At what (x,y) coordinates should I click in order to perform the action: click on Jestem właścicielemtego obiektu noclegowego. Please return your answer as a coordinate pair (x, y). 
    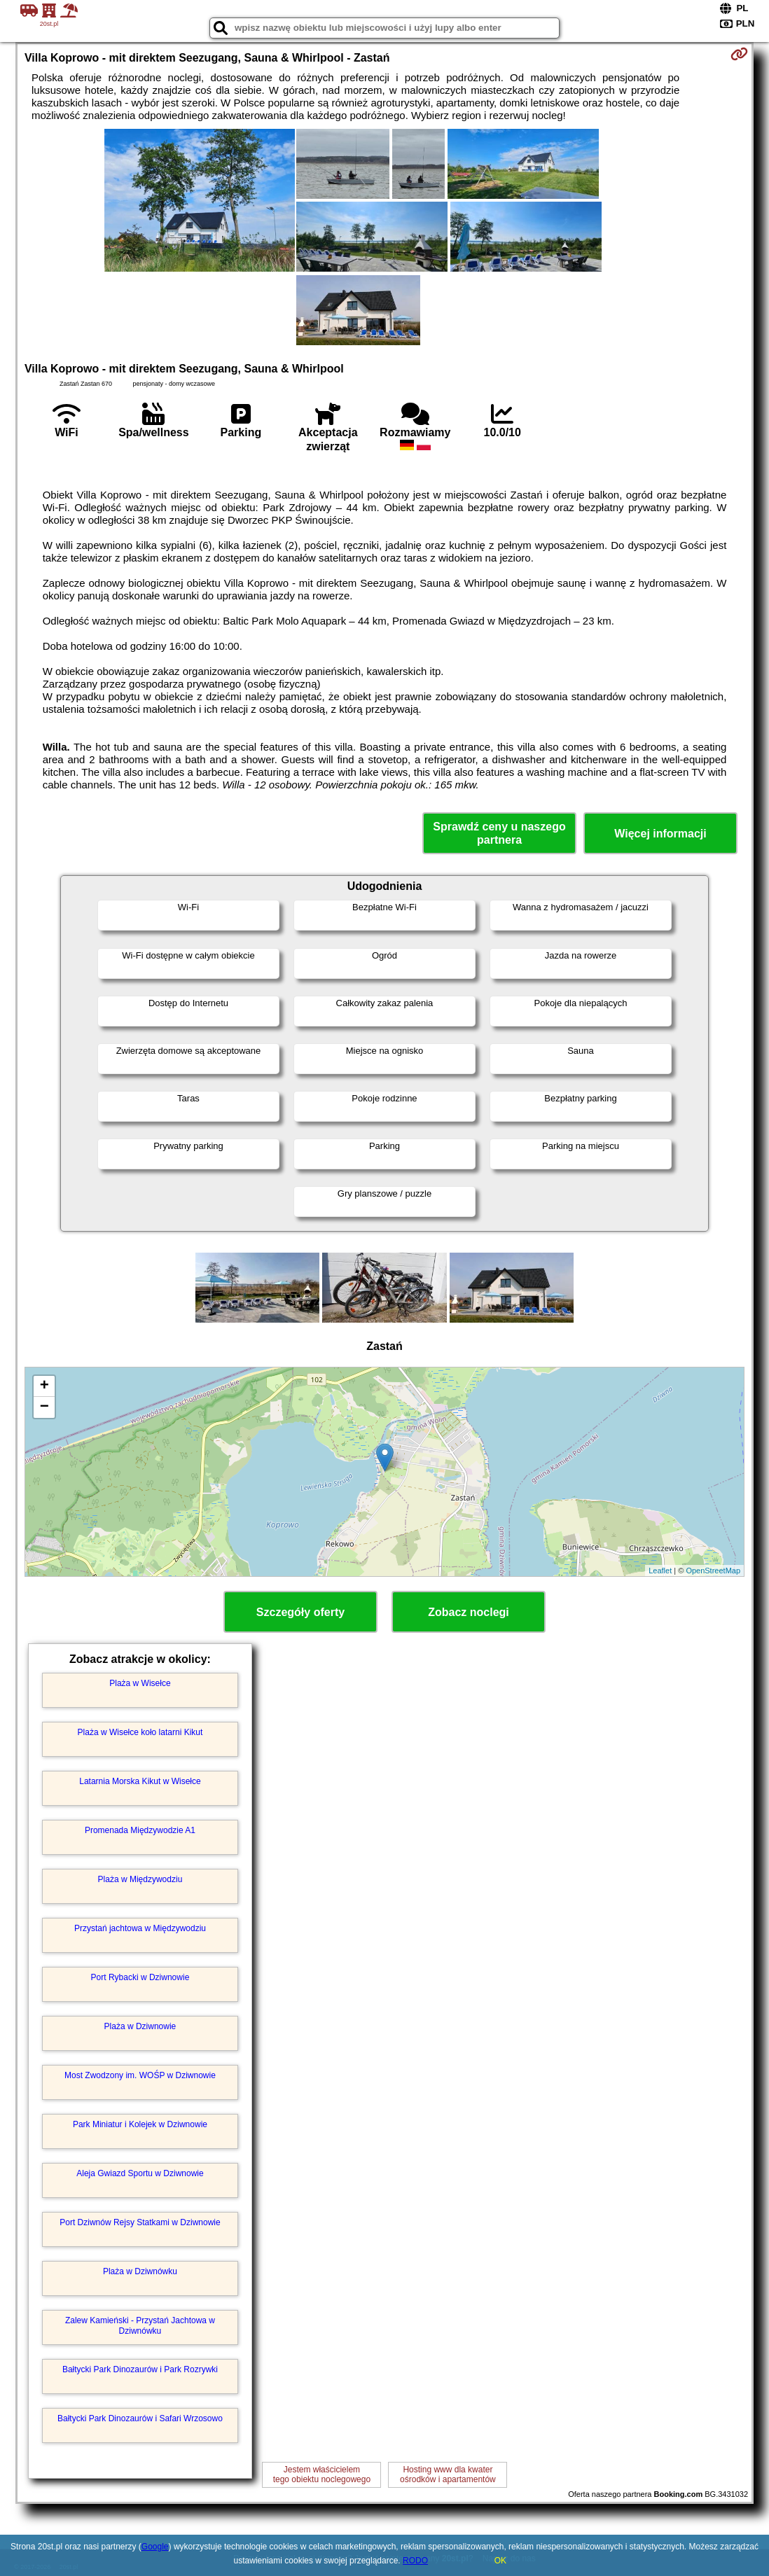
    Looking at the image, I should click on (321, 2474).